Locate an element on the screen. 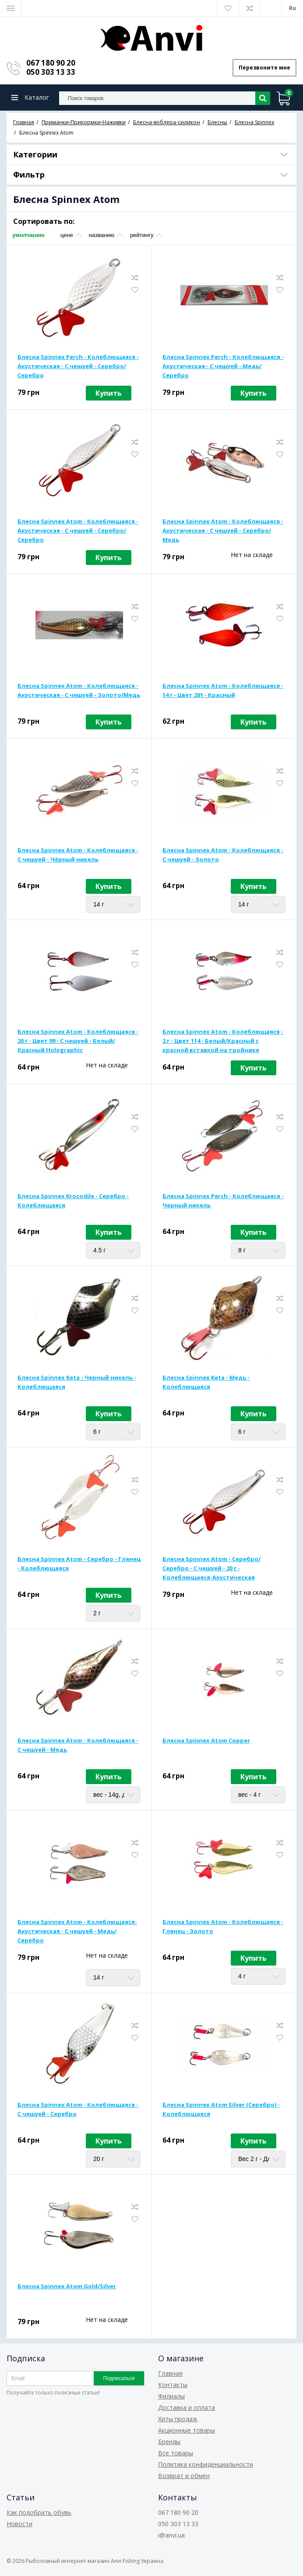 The width and height of the screenshot is (303, 2576). Блесна Spinnex Krocodile - Серебро - Колеблющаяся is located at coordinates (73, 1200).